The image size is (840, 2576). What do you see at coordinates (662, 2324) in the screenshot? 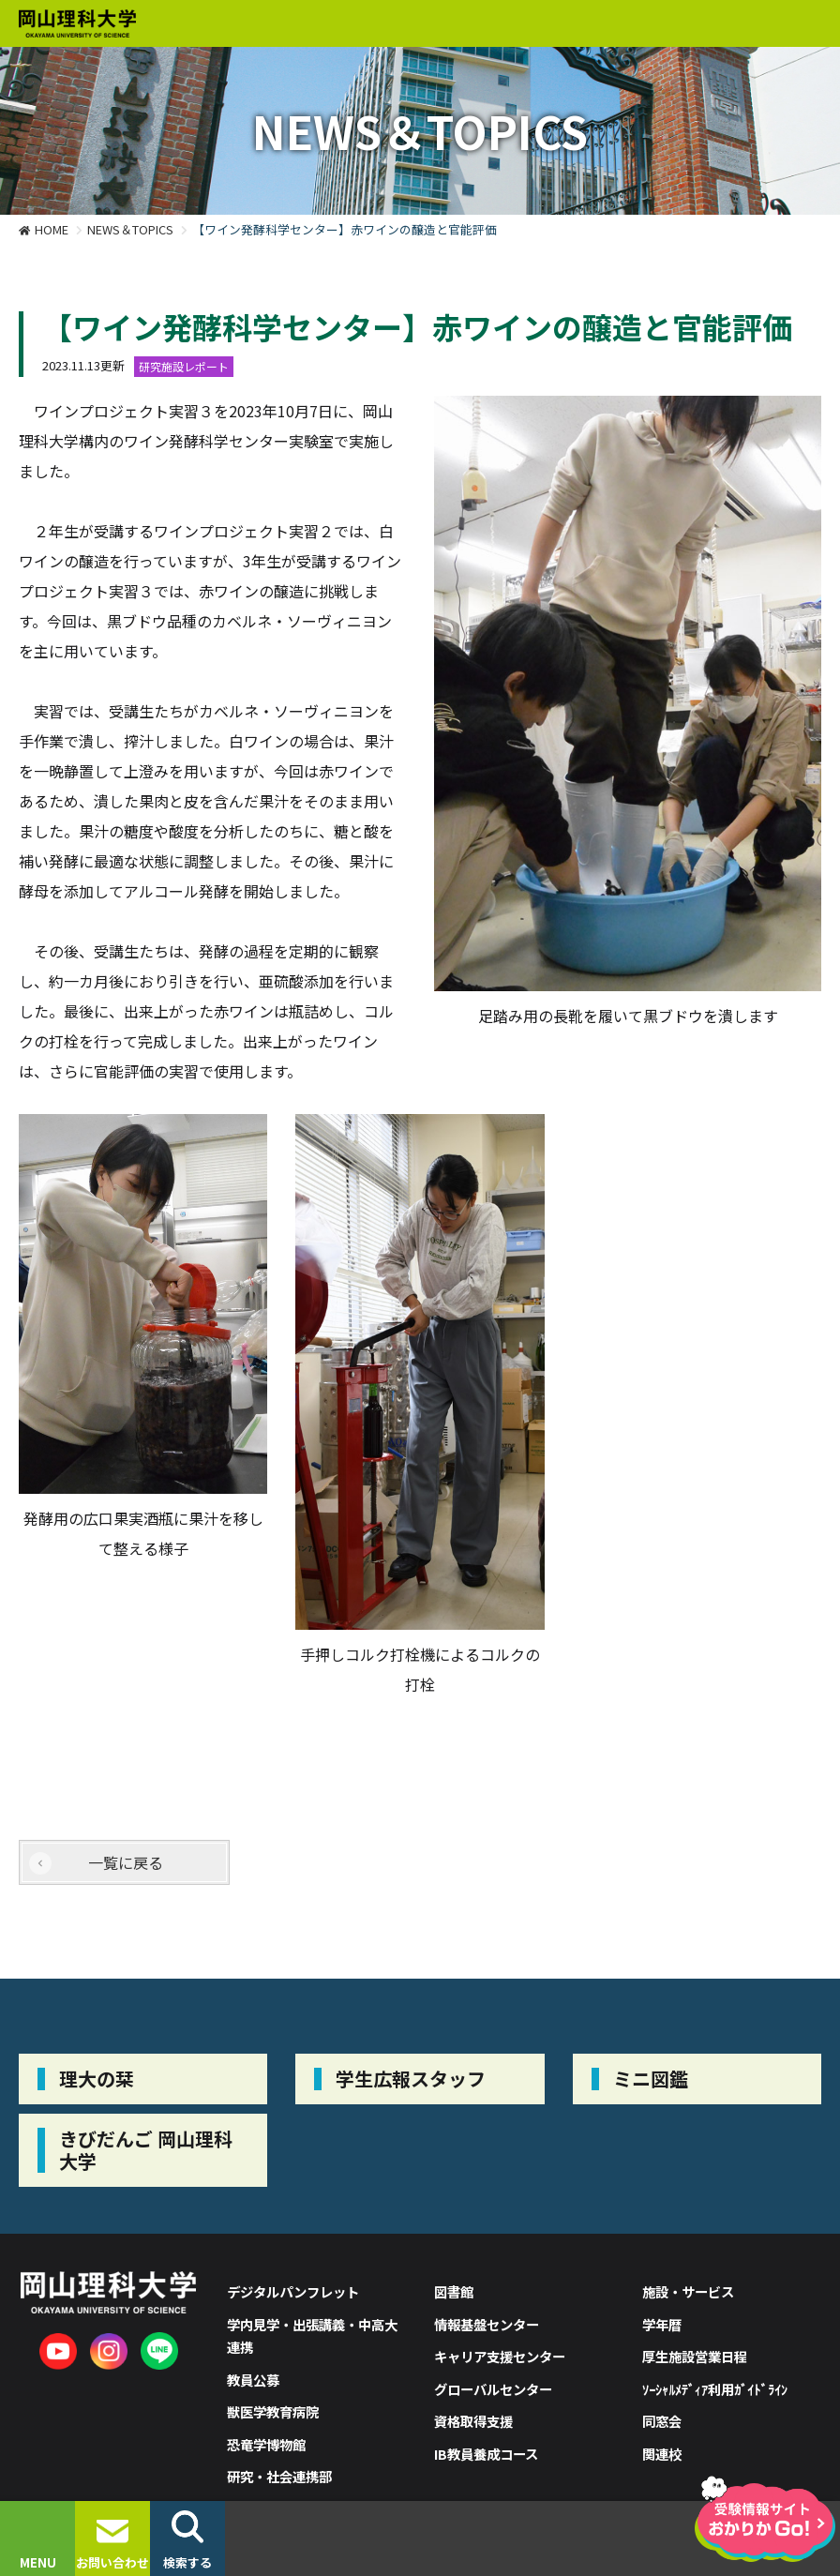
I see `学年暦` at bounding box center [662, 2324].